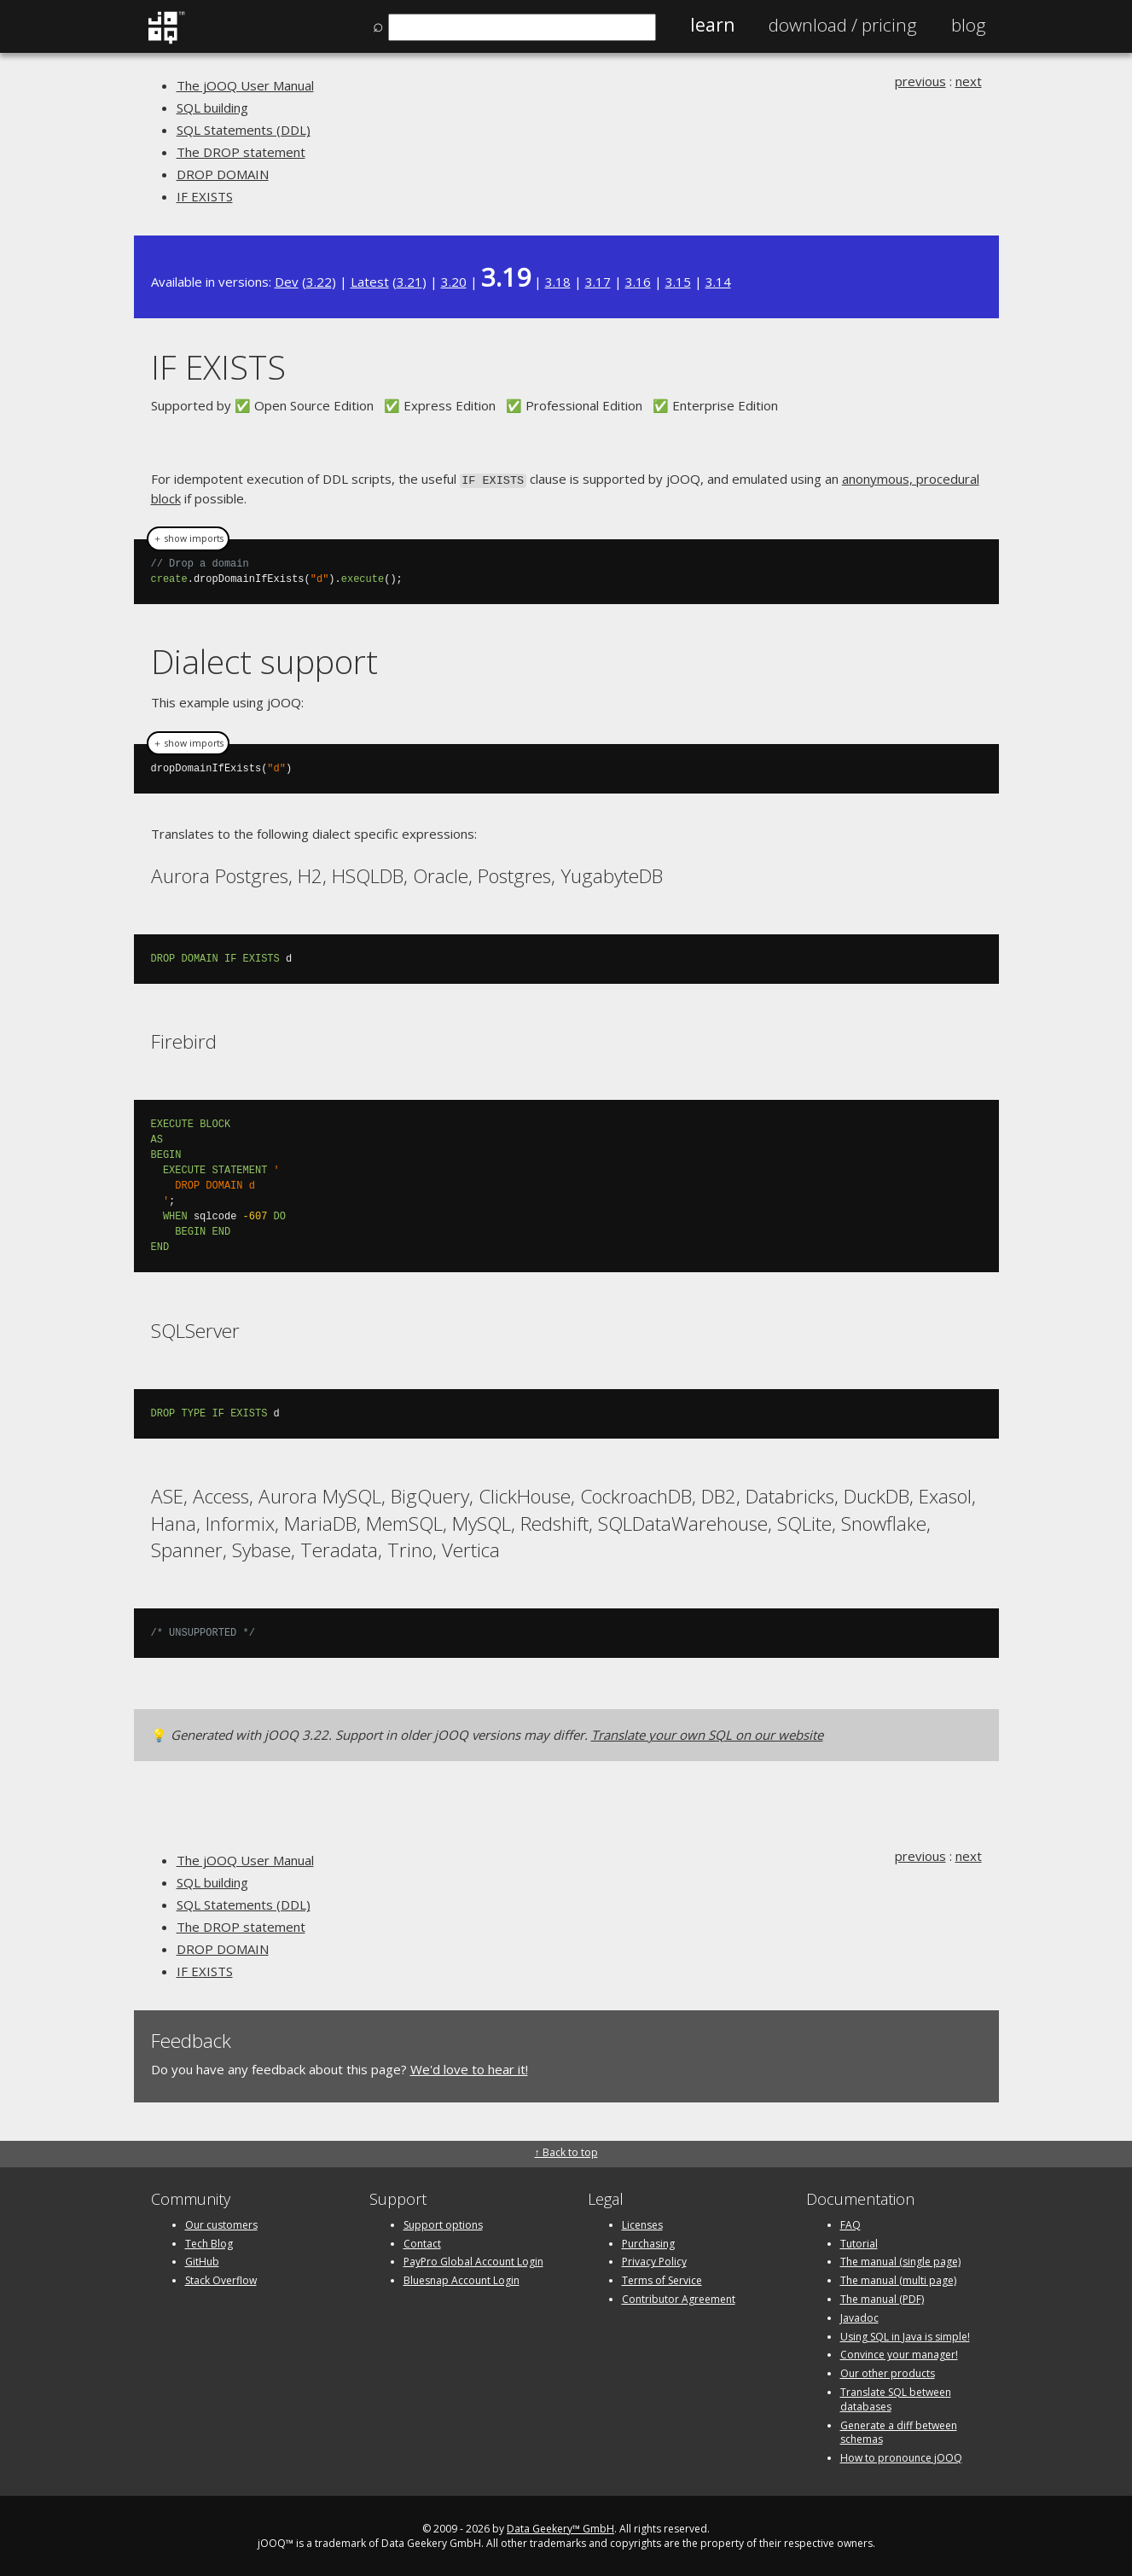  What do you see at coordinates (202, 2260) in the screenshot?
I see `GitHub` at bounding box center [202, 2260].